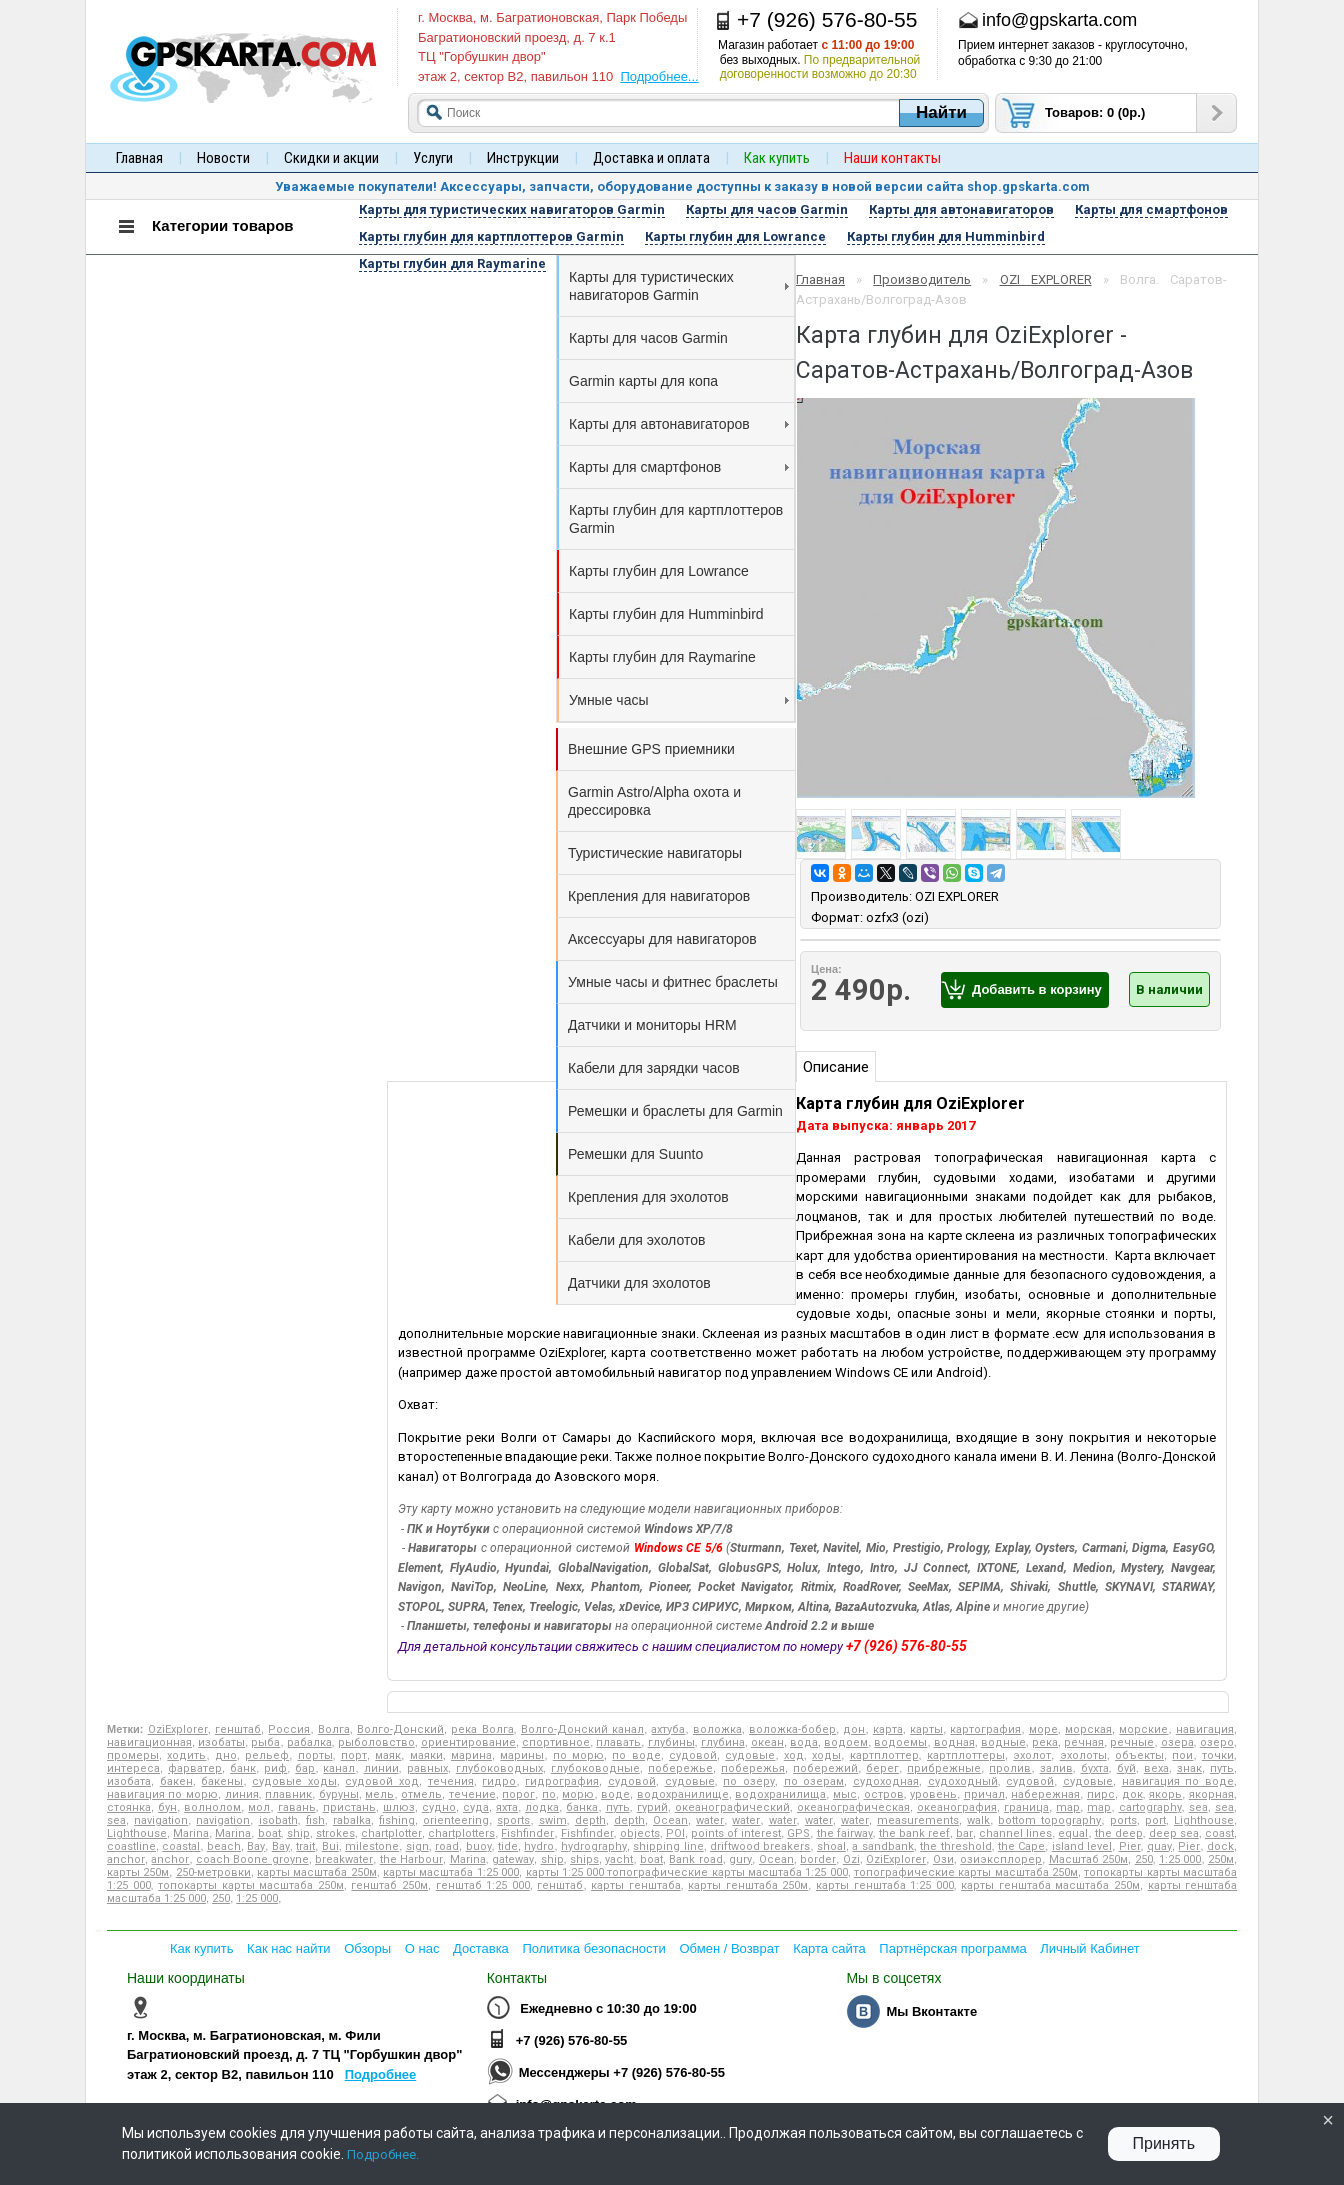 The width and height of the screenshot is (1344, 2185). Describe the element at coordinates (224, 1846) in the screenshot. I see `beach` at that location.